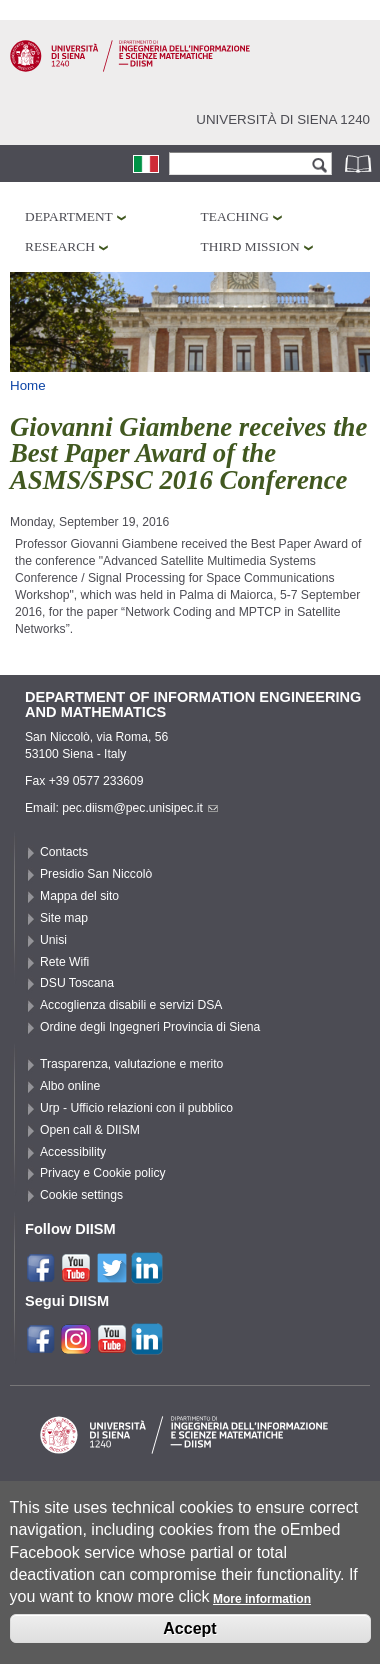 This screenshot has width=380, height=1664. I want to click on Ordine degli Ingegneri Provincia di Siena, so click(150, 1027).